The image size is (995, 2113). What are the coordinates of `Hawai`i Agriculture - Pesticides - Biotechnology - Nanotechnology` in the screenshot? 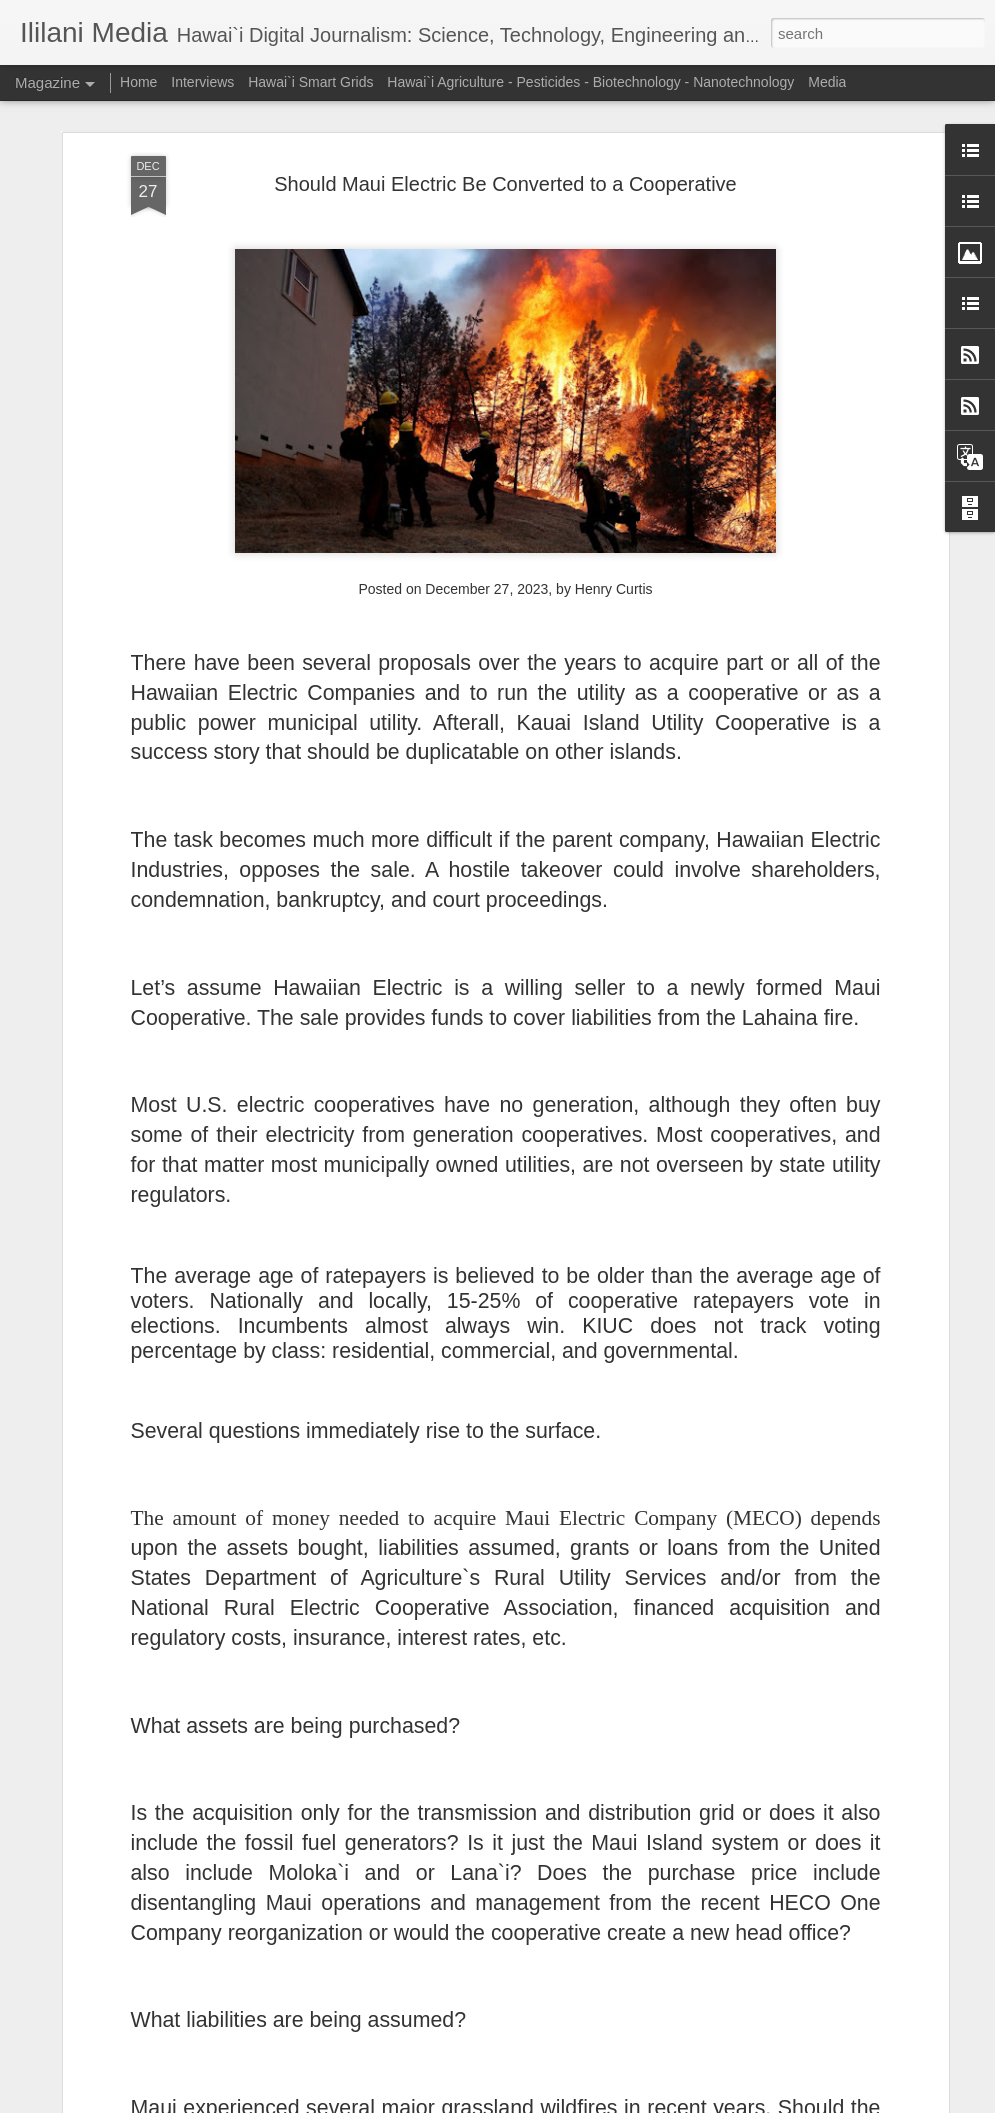 It's located at (590, 82).